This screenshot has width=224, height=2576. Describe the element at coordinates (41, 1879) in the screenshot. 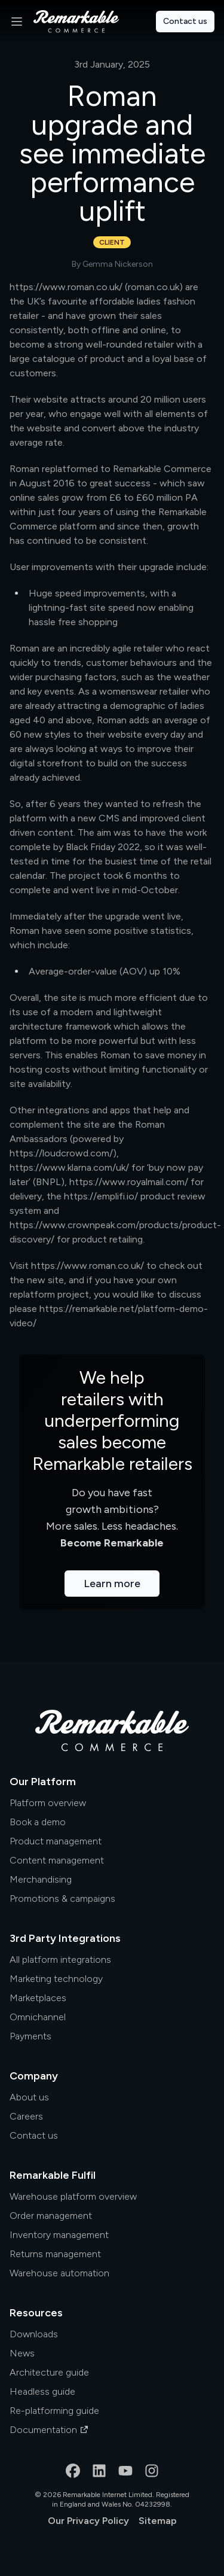

I see `Merchandising` at that location.